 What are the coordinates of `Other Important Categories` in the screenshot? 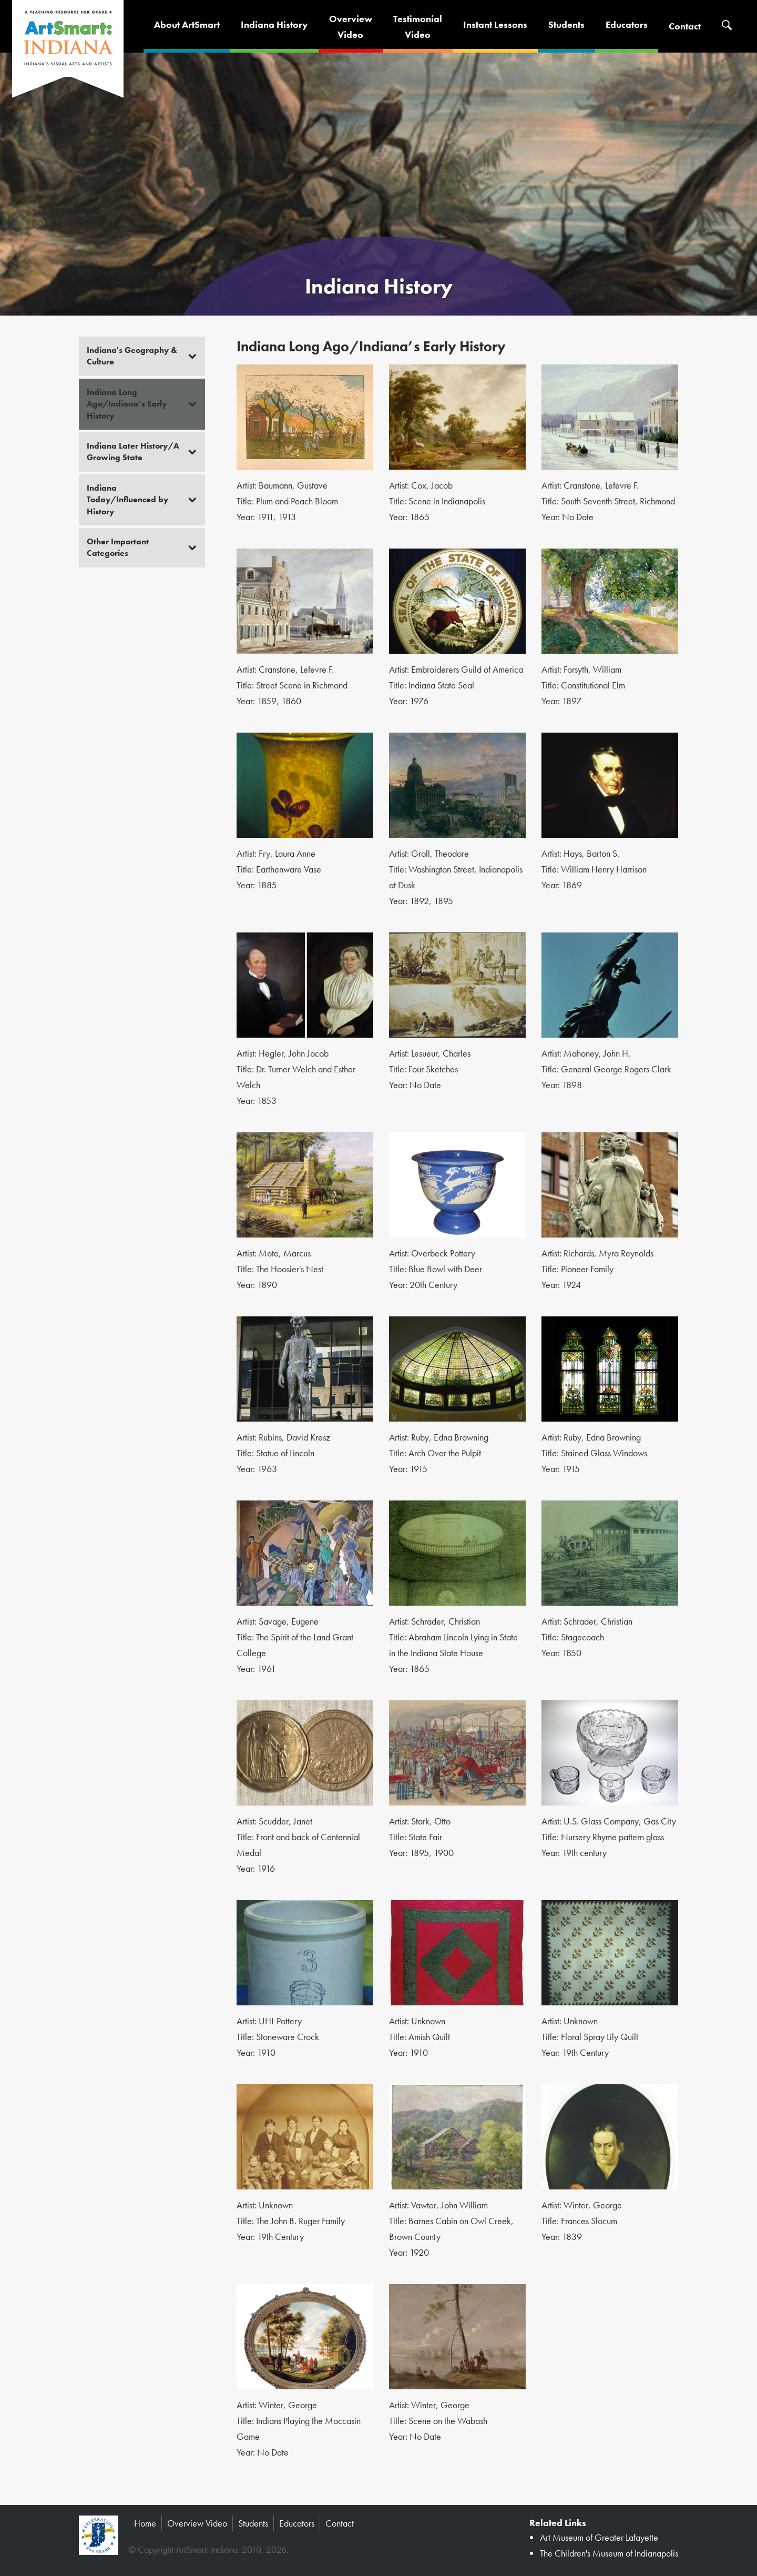 It's located at (118, 547).